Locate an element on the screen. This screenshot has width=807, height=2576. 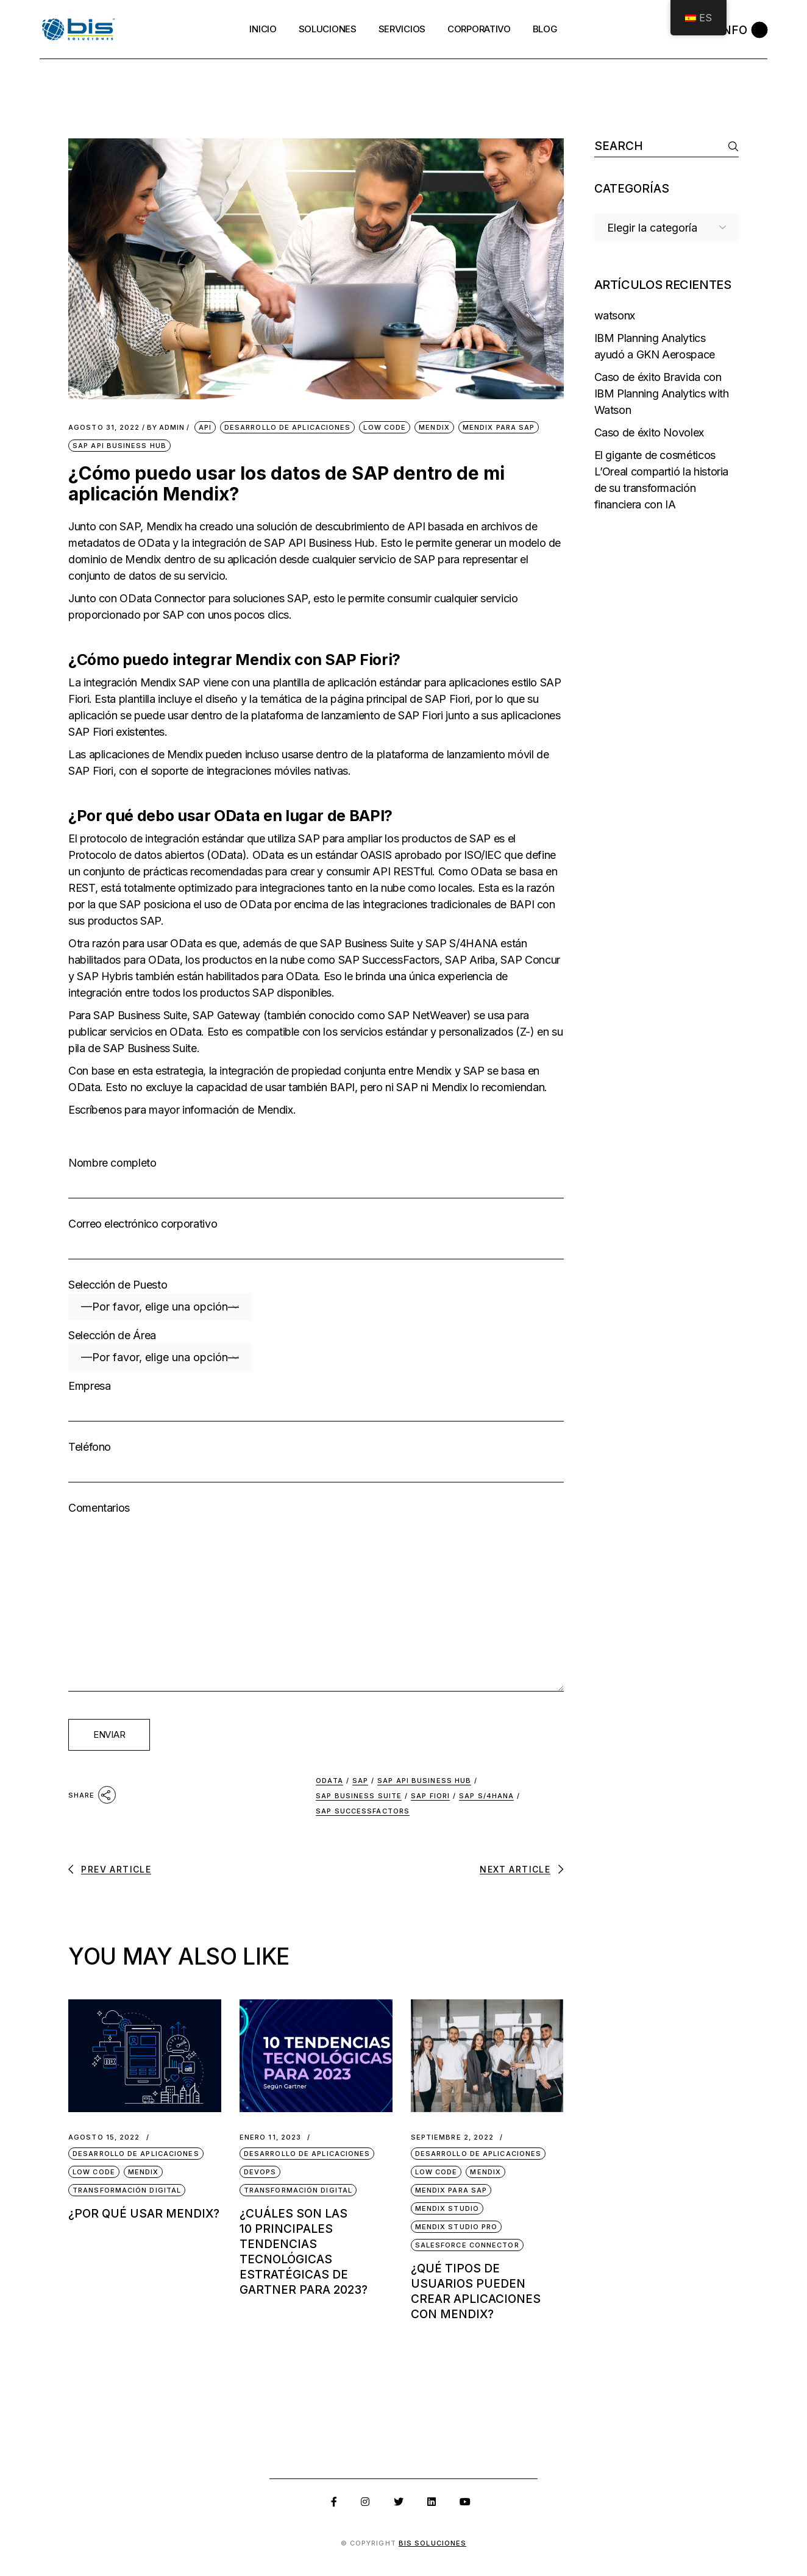
Mendix Studio is located at coordinates (447, 2208).